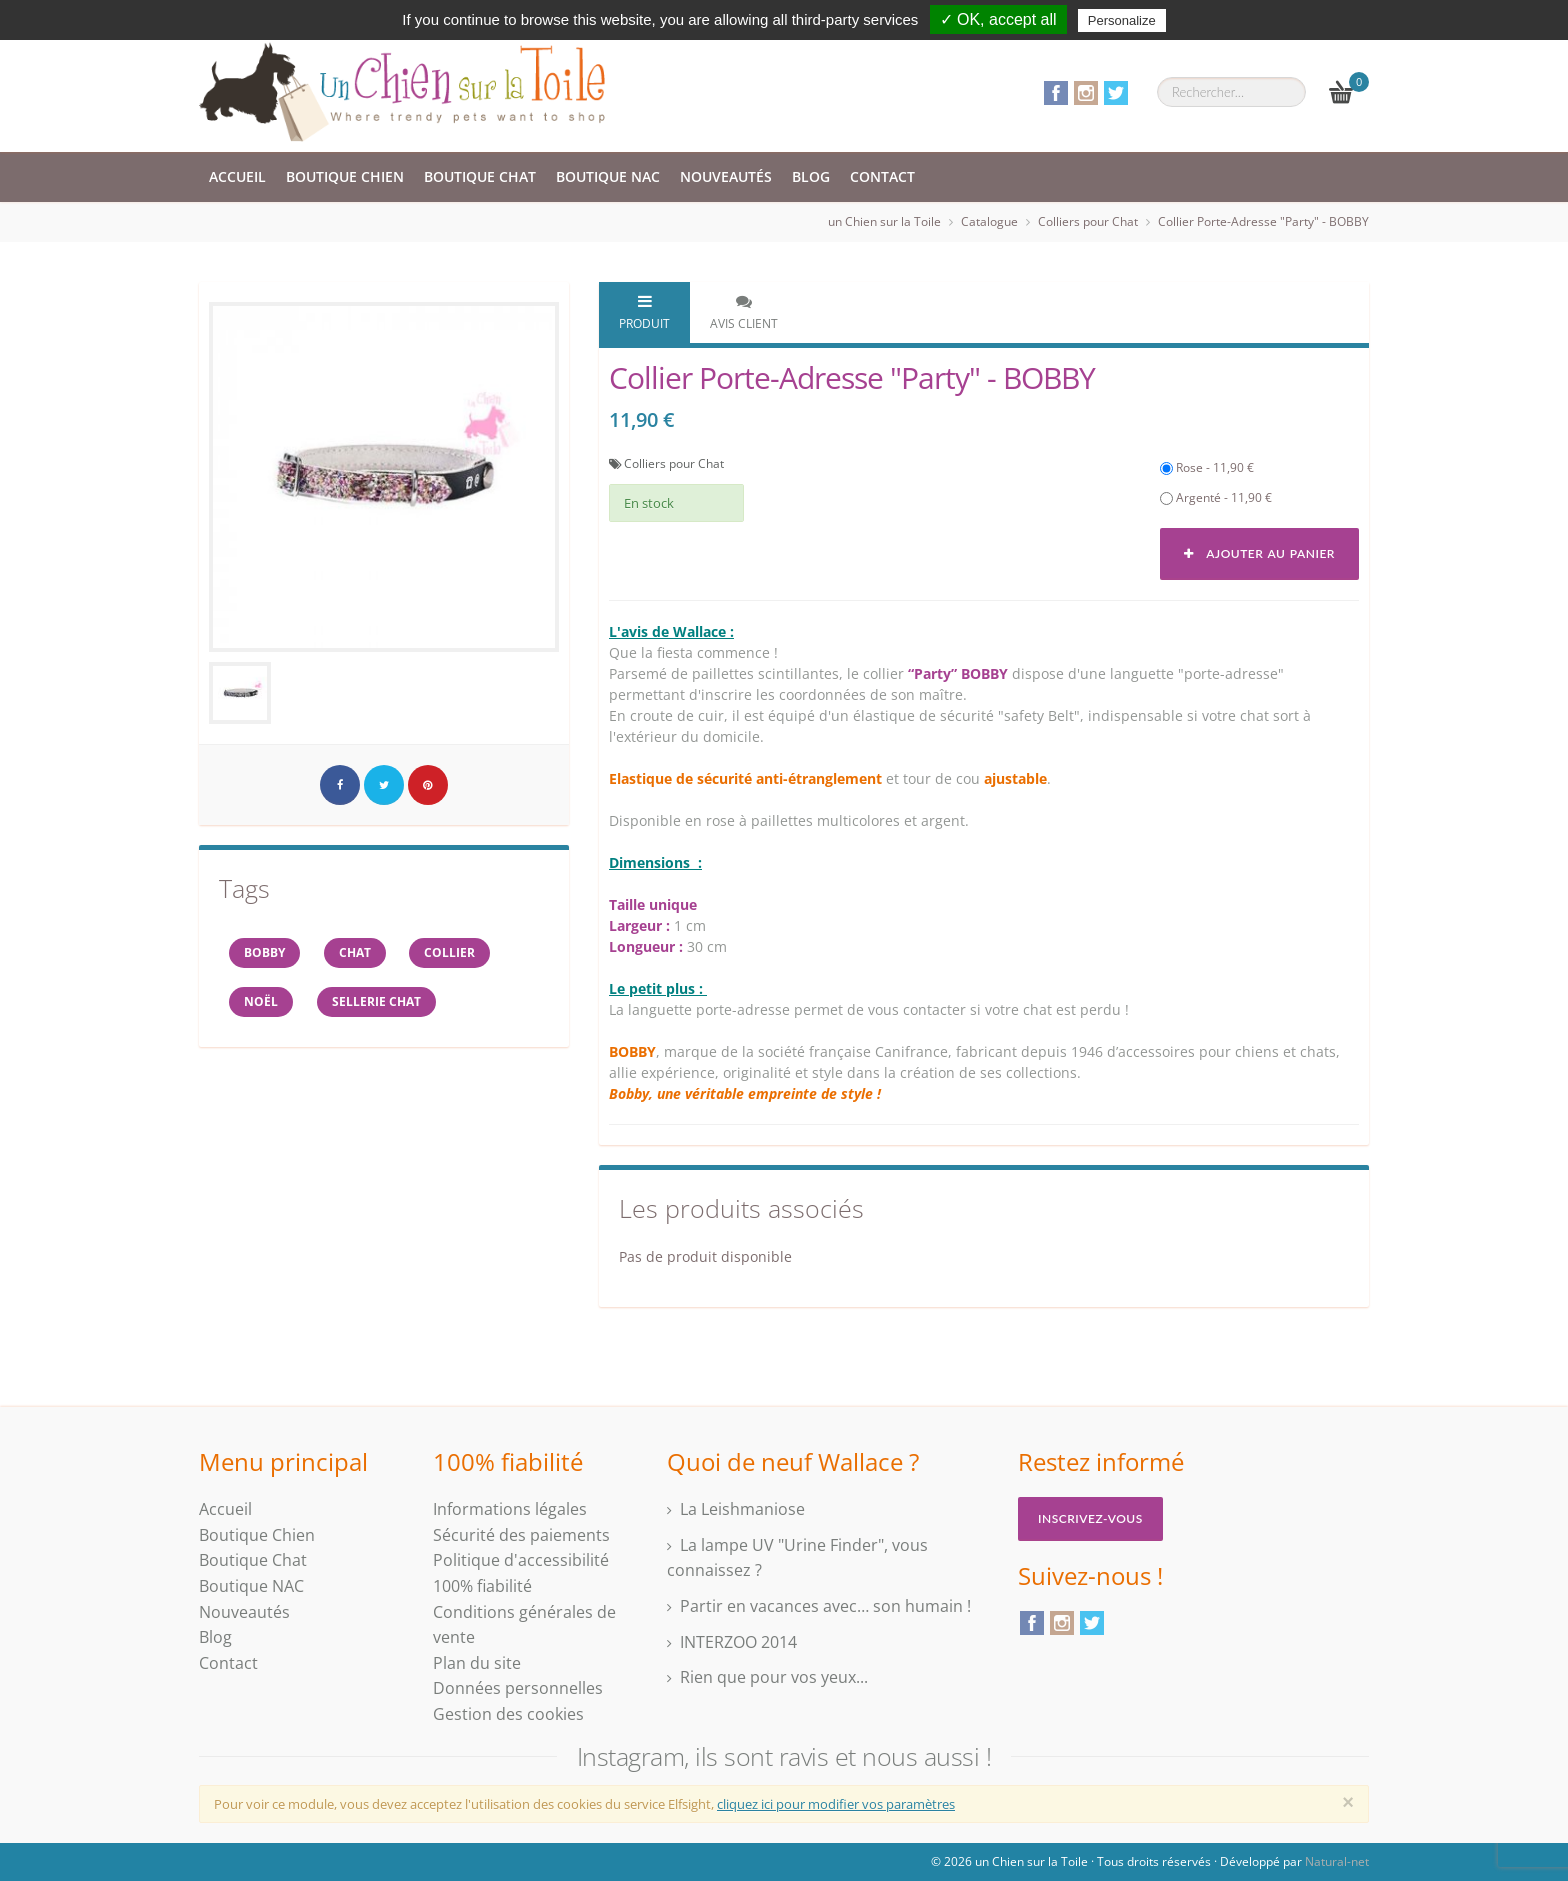  What do you see at coordinates (811, 176) in the screenshot?
I see `Blog` at bounding box center [811, 176].